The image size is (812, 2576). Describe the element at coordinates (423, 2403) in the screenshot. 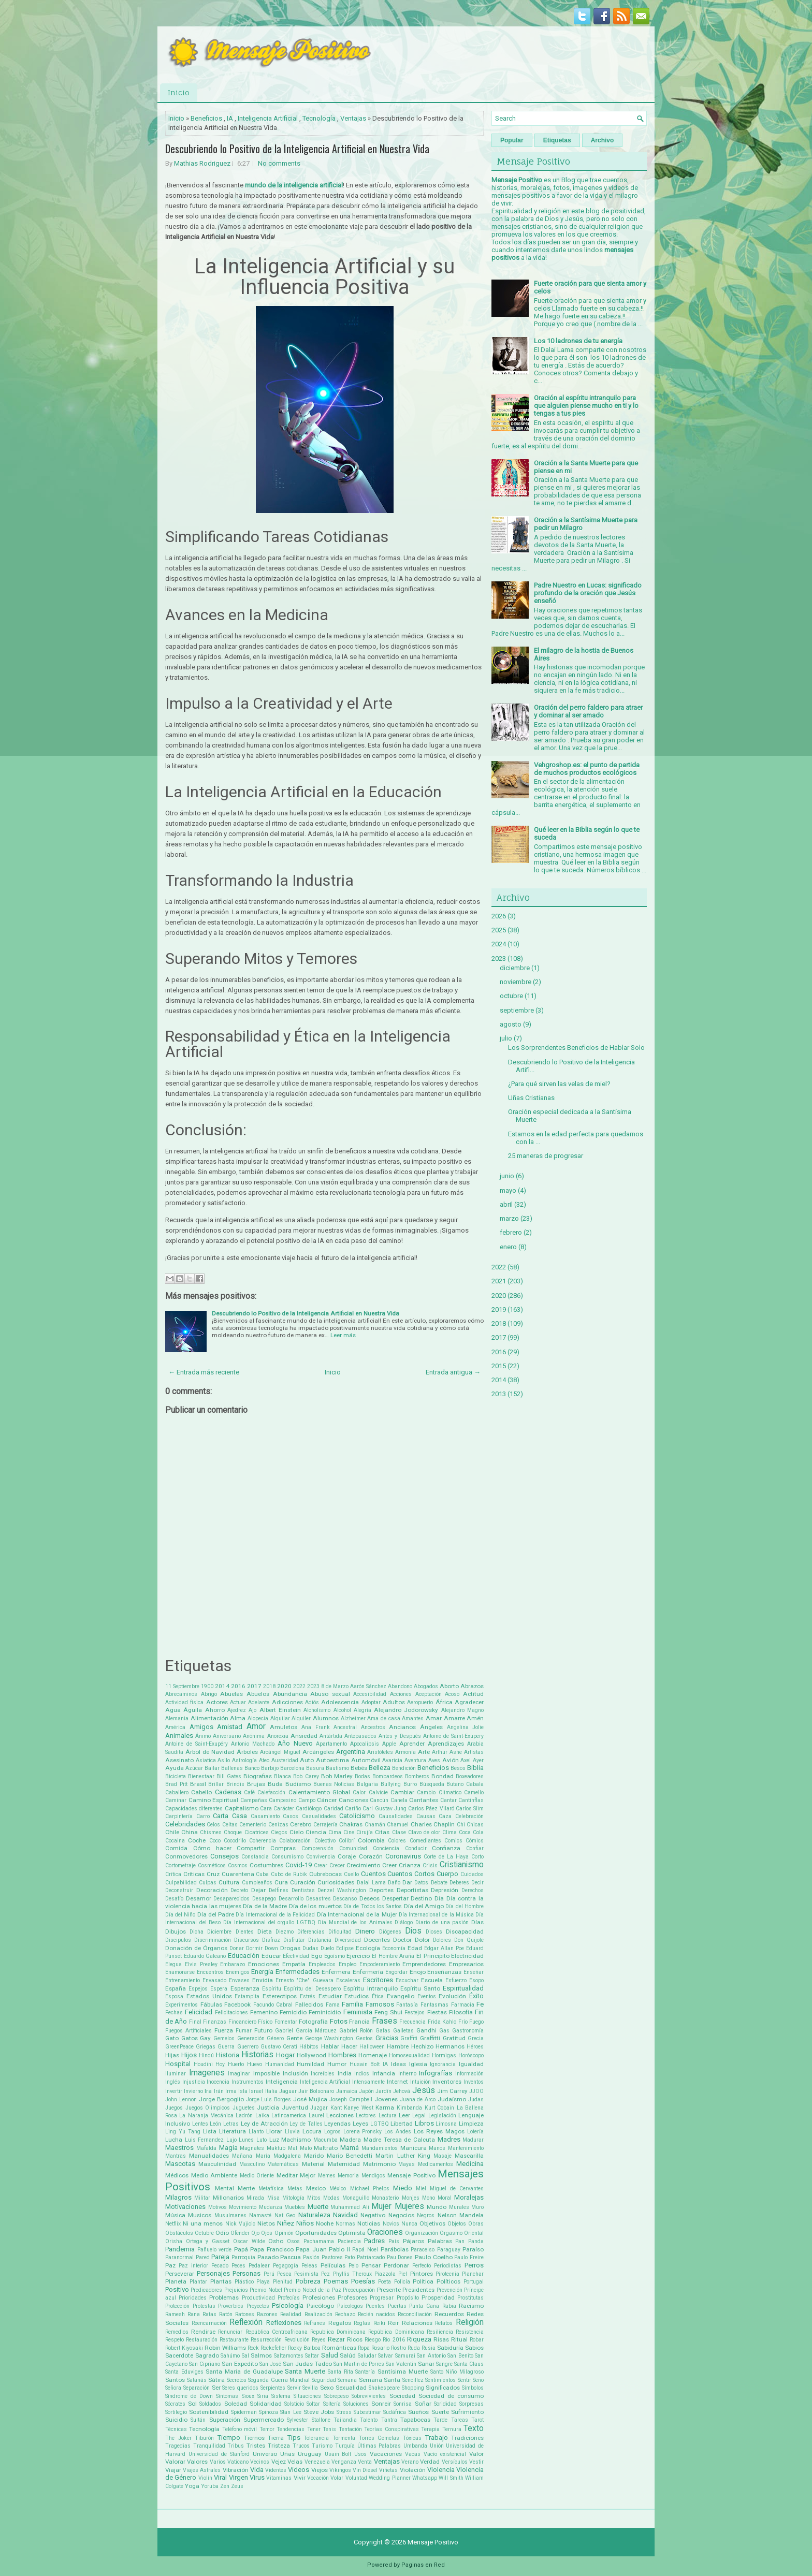

I see `Soñar` at that location.